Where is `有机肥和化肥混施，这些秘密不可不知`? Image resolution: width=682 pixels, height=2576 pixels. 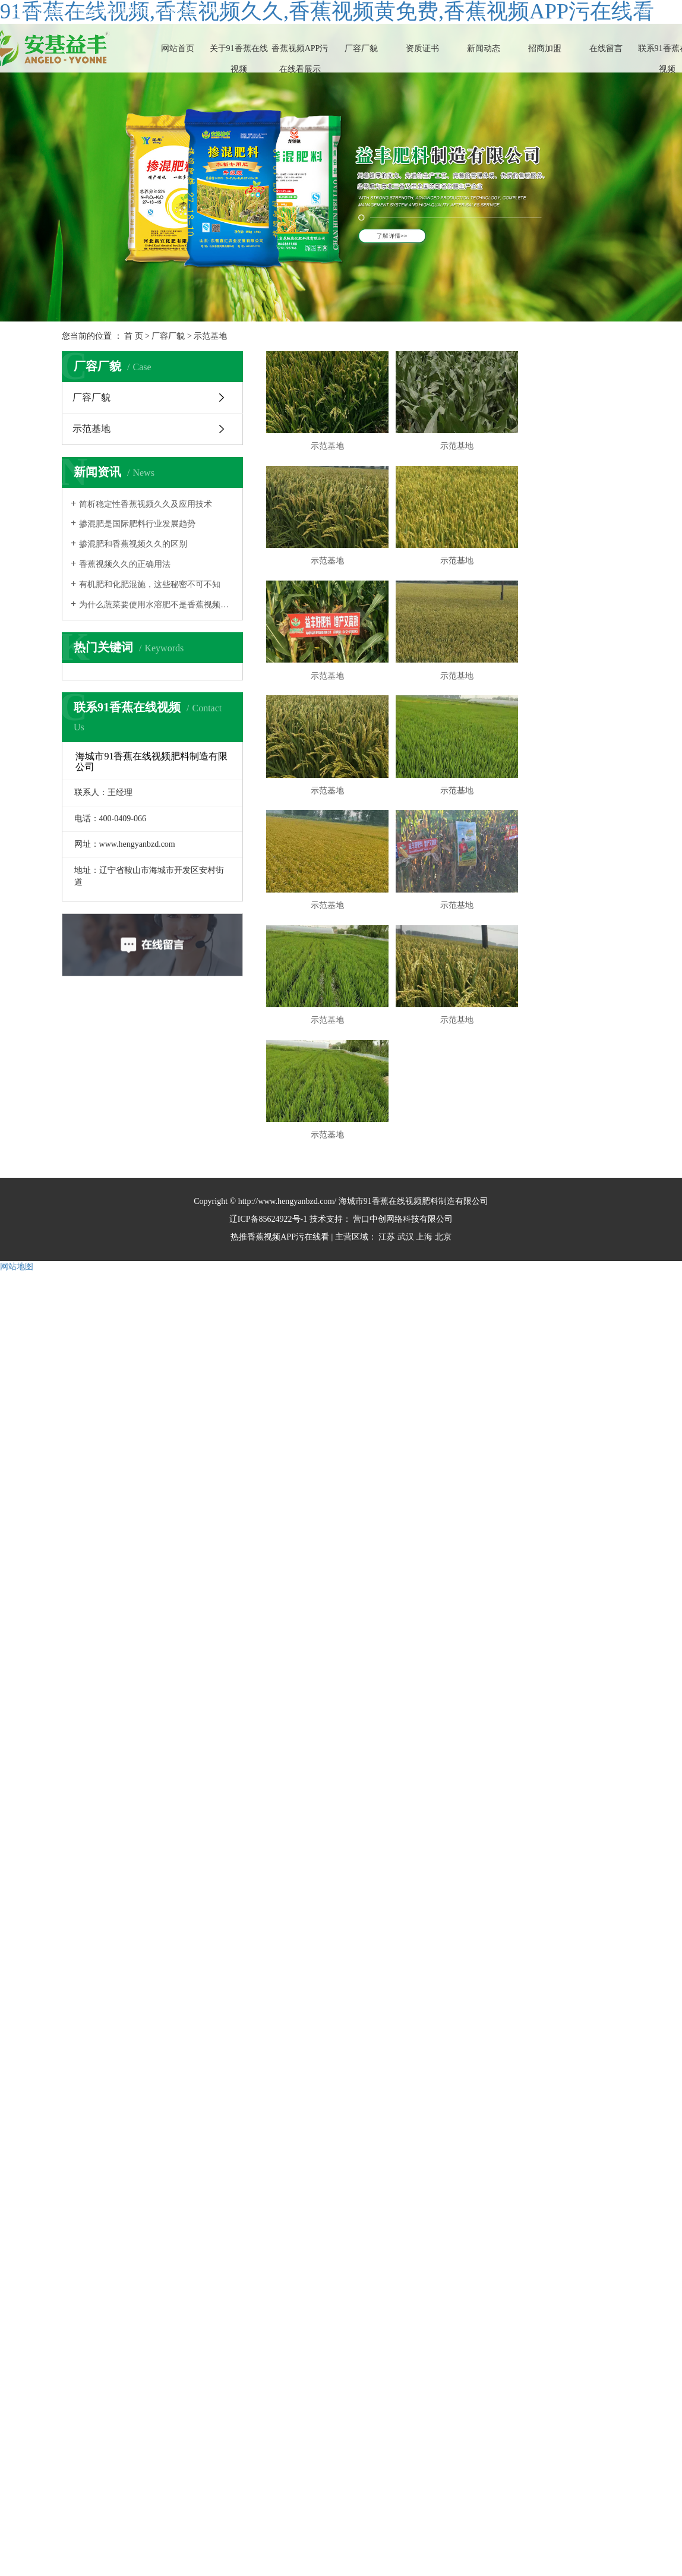 有机肥和化肥混施，这些秘密不可不知 is located at coordinates (149, 584).